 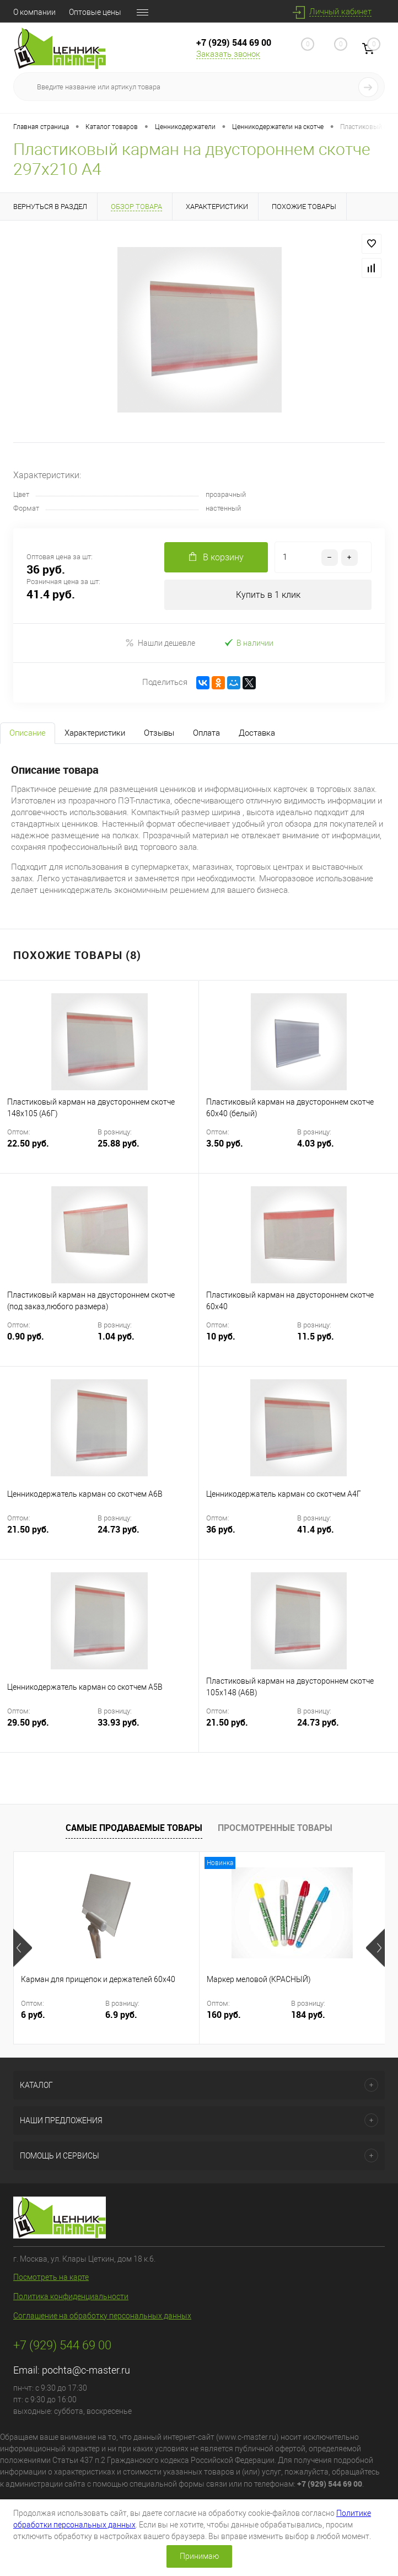 What do you see at coordinates (118, 1722) in the screenshot?
I see `33.93 руб.` at bounding box center [118, 1722].